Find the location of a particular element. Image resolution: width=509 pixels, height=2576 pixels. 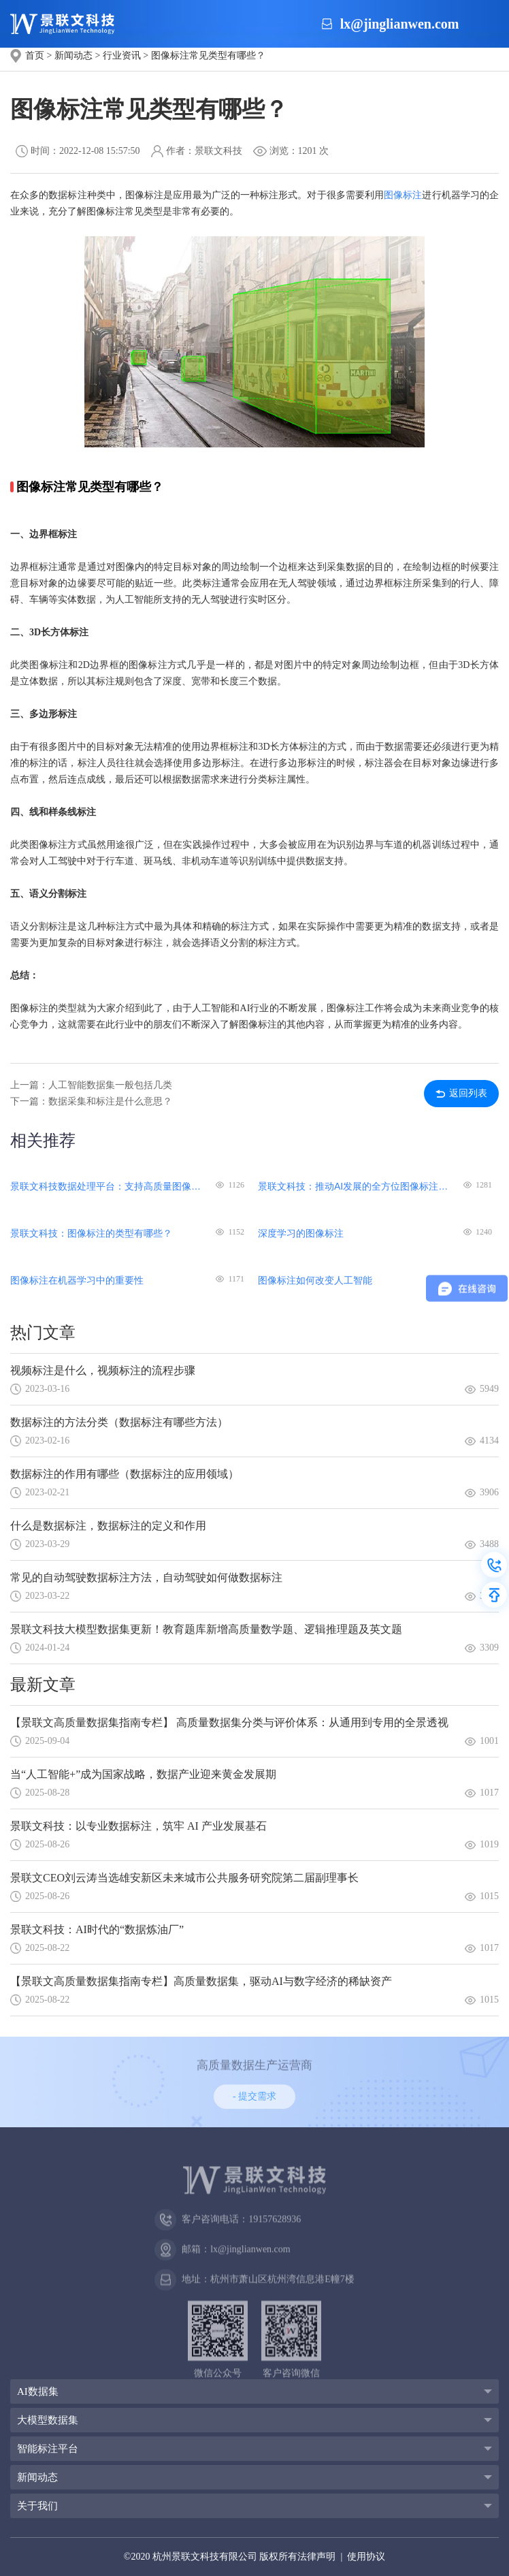

智能标注平台 is located at coordinates (47, 2448).